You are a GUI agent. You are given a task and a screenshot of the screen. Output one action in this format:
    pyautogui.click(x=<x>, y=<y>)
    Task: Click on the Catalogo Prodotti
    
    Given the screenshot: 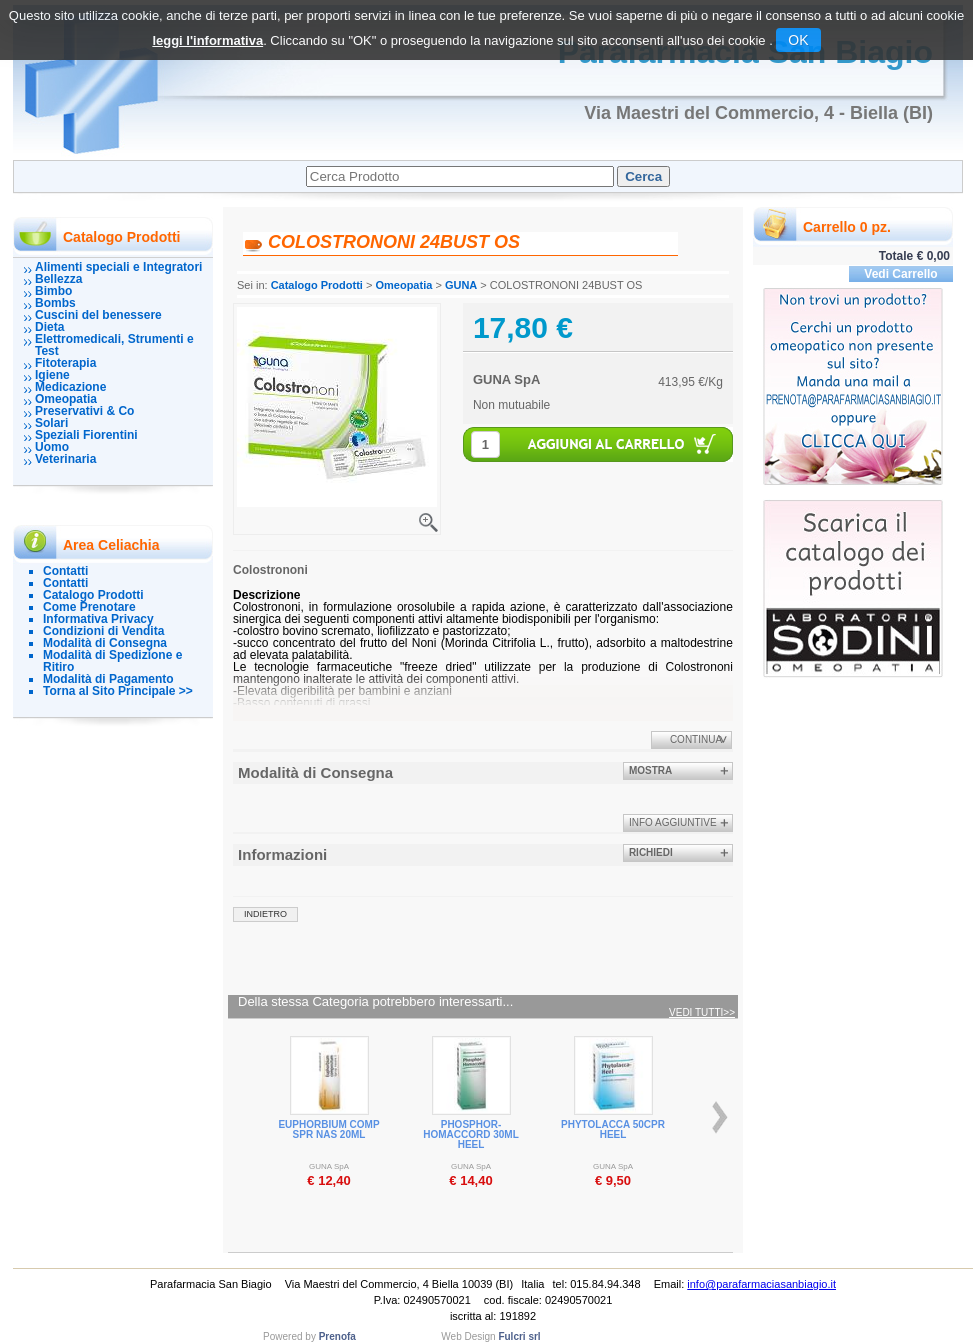 What is the action you would take?
    pyautogui.click(x=93, y=595)
    